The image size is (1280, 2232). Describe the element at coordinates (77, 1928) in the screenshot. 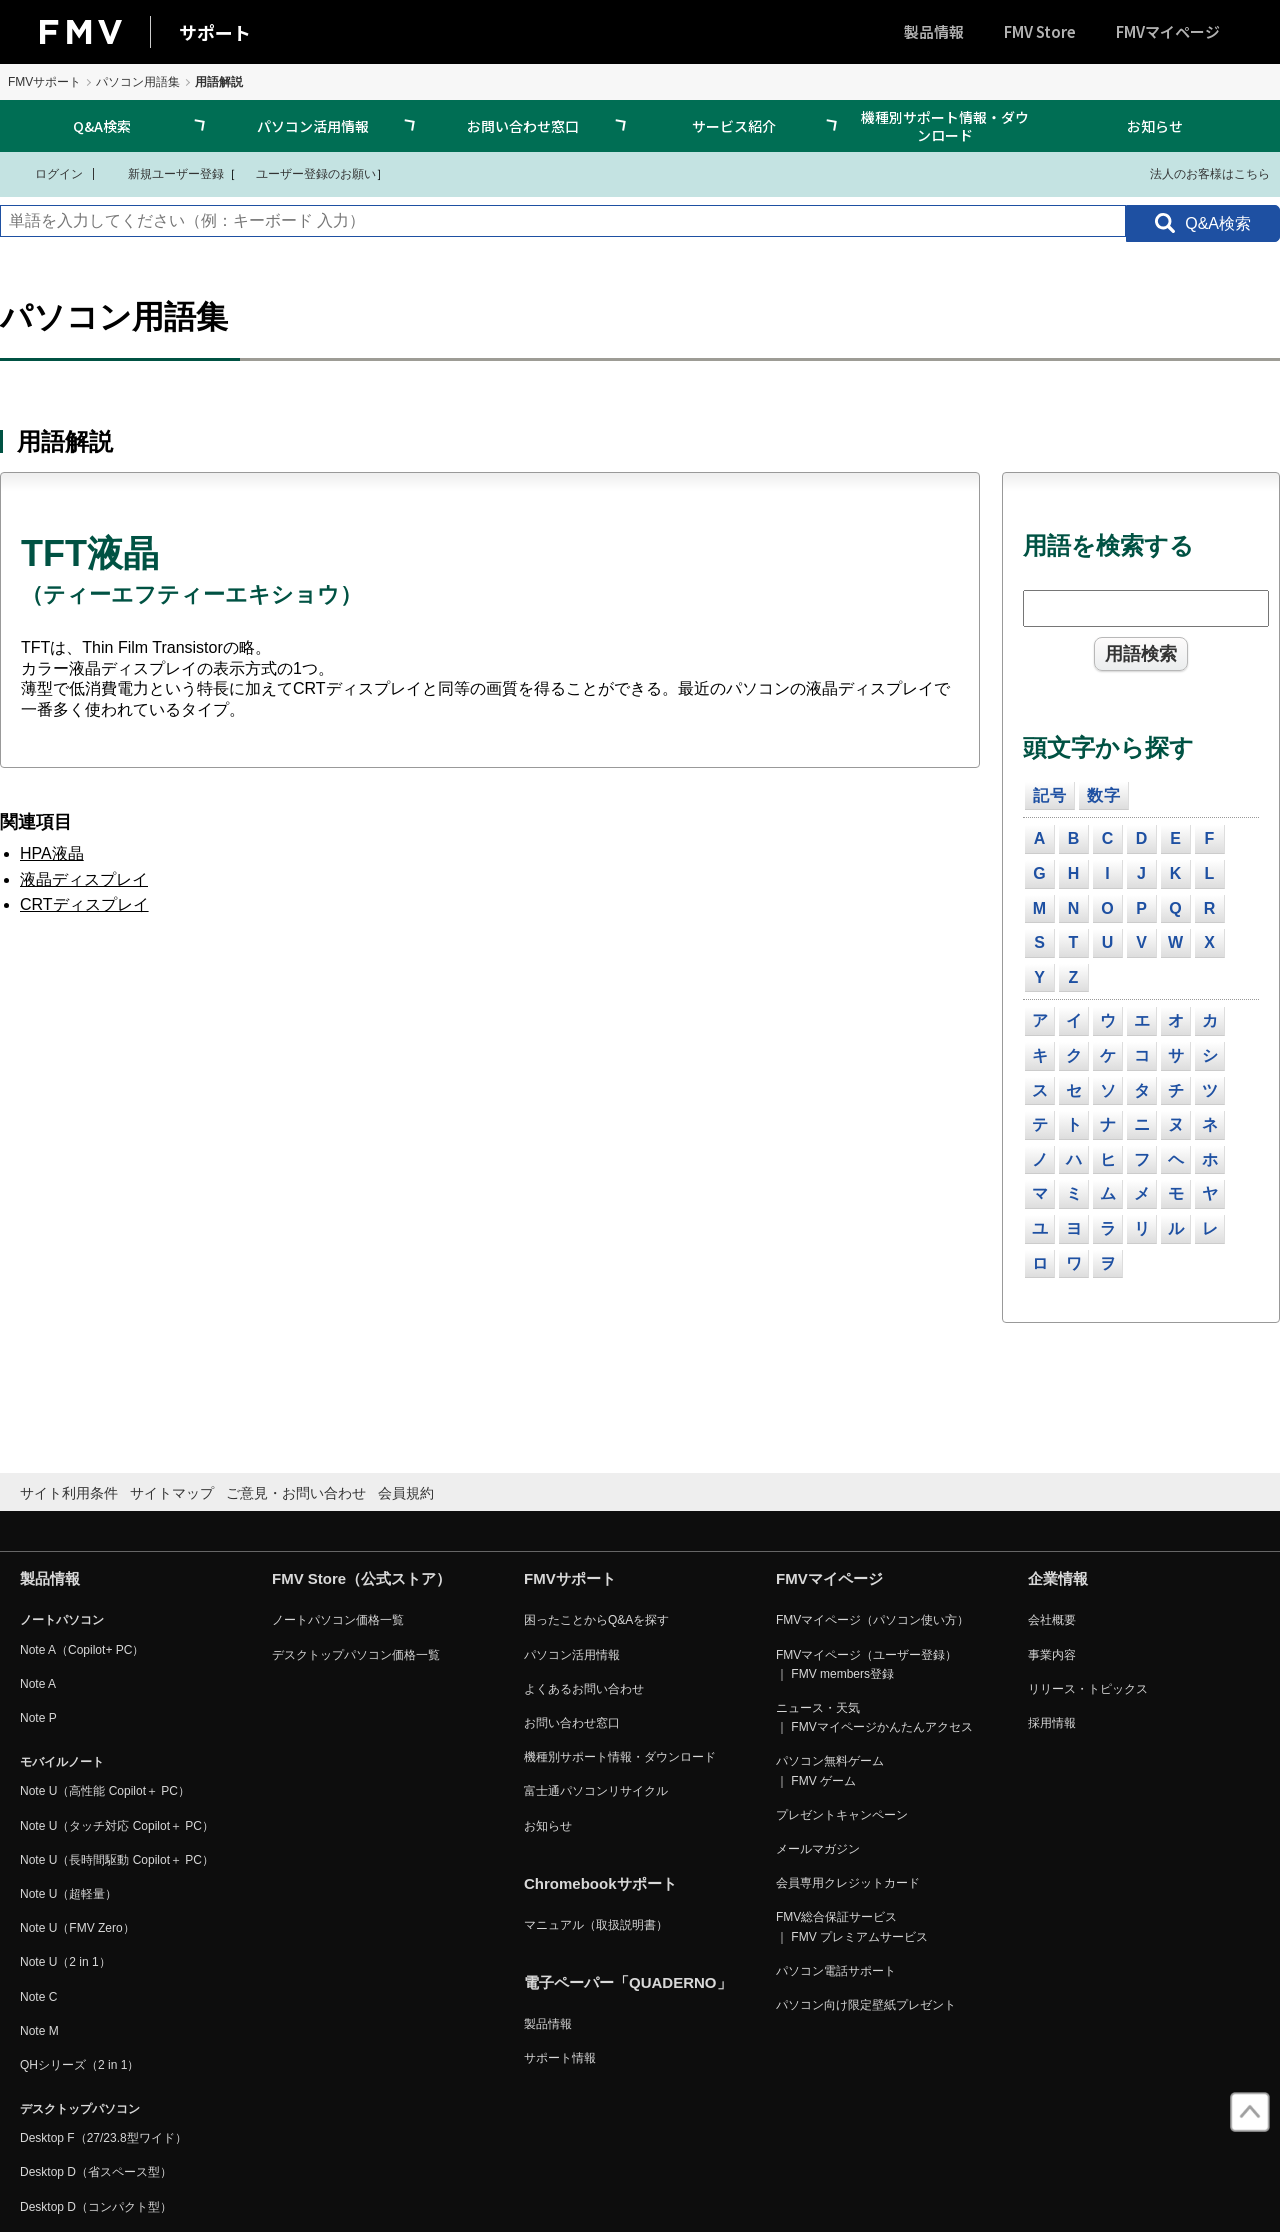

I see `Note U（FMV Zero）` at that location.